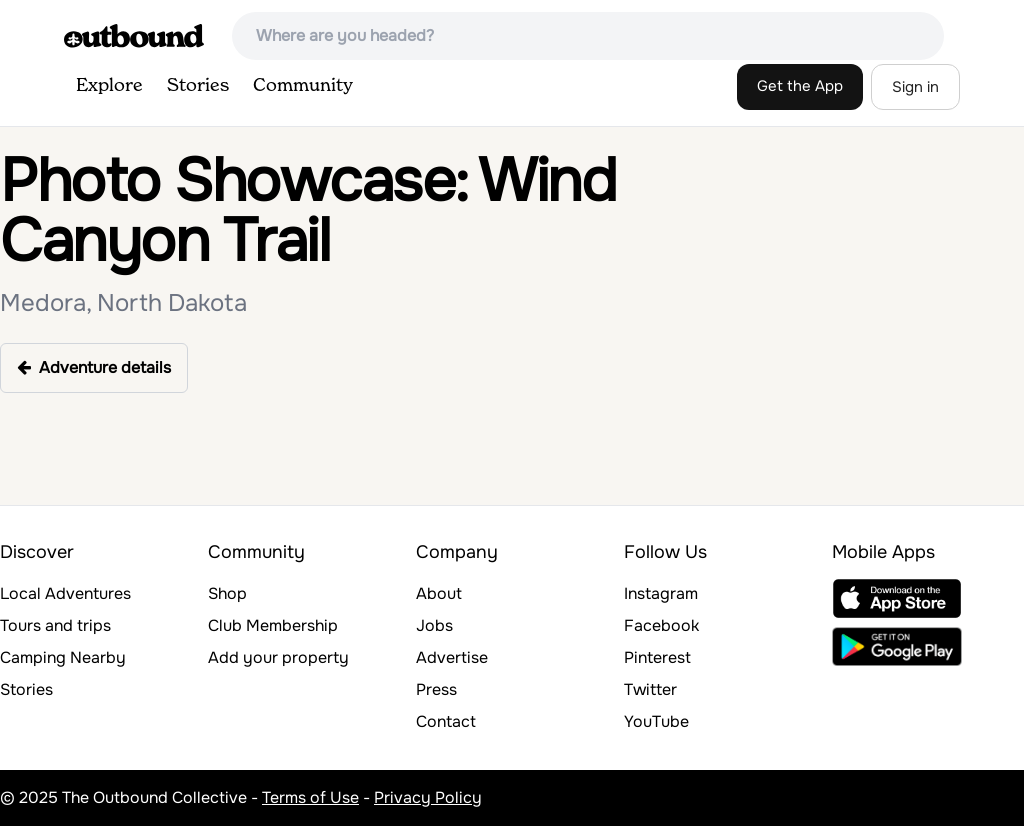  I want to click on Explore, so click(109, 86).